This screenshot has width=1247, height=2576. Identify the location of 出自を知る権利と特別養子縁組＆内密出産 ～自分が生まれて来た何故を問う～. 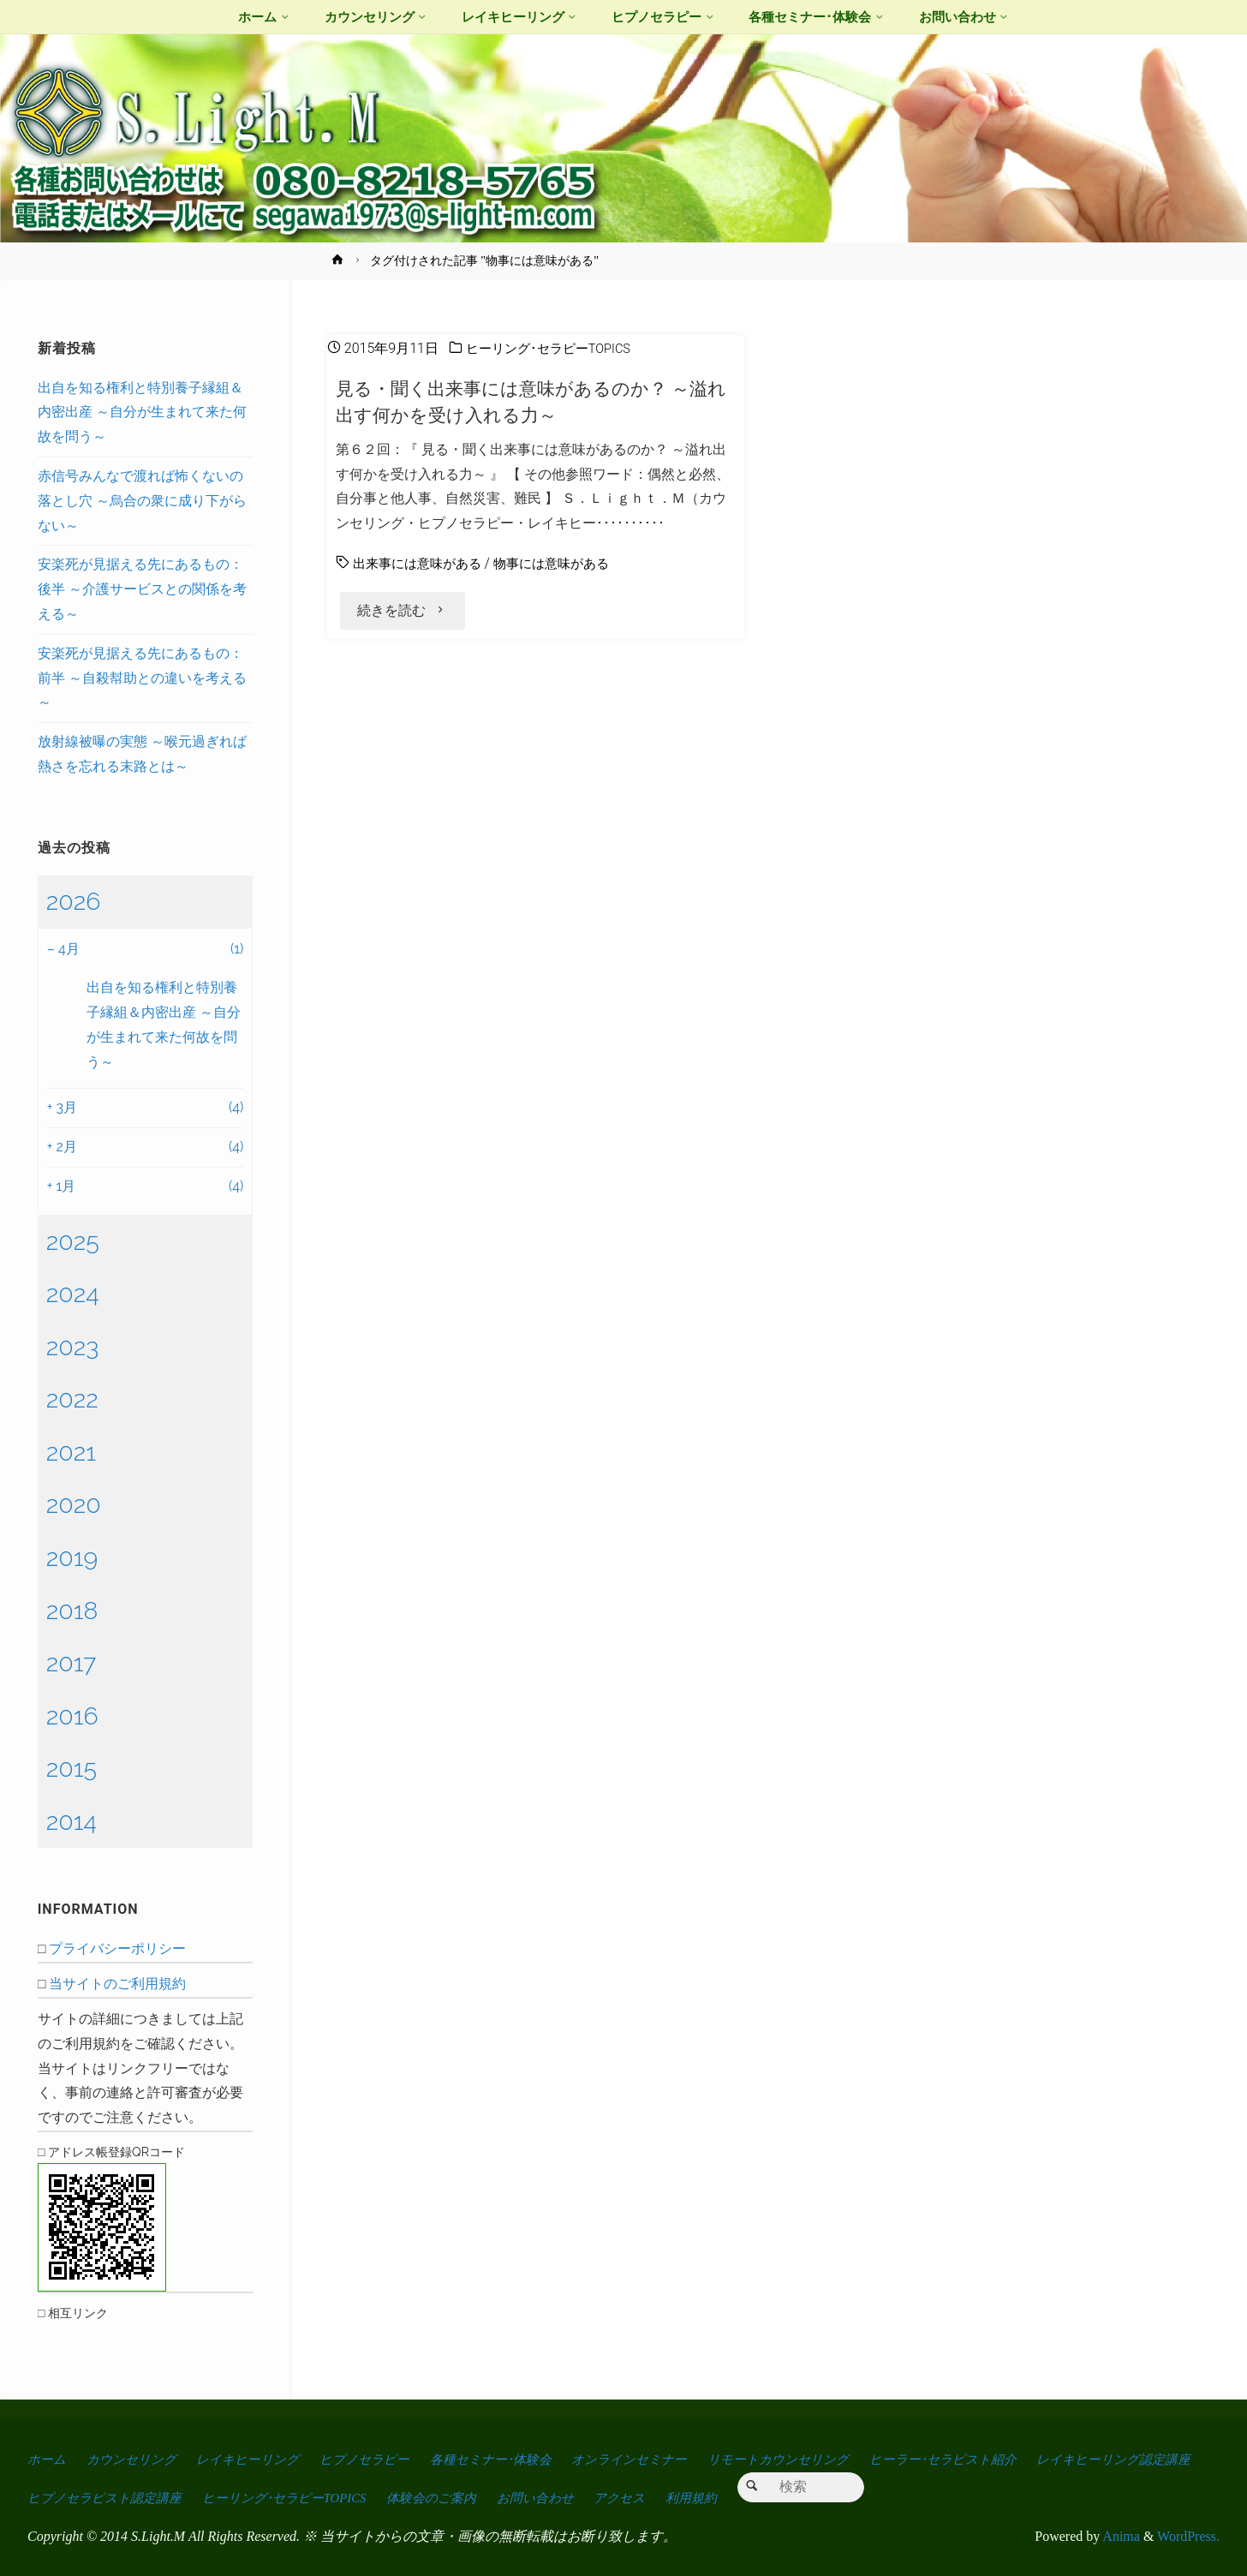
(142, 412).